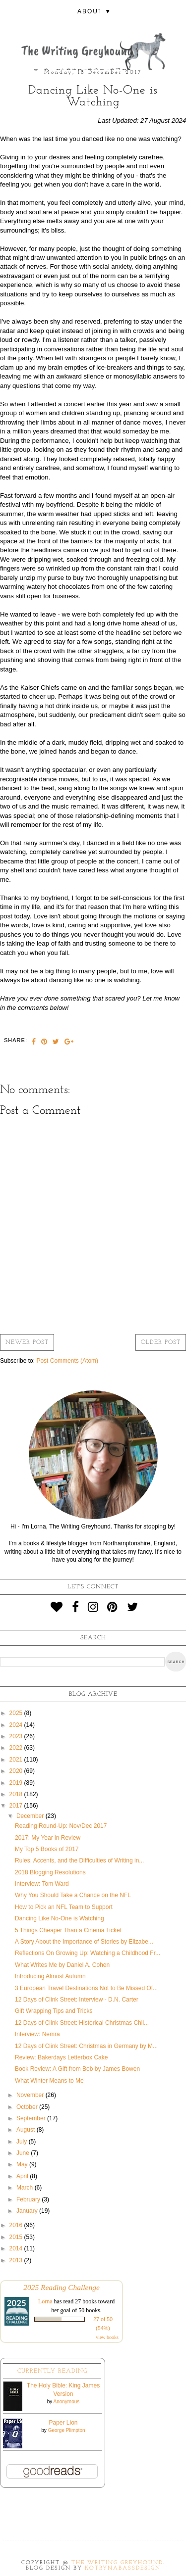  What do you see at coordinates (16, 2260) in the screenshot?
I see `2013` at bounding box center [16, 2260].